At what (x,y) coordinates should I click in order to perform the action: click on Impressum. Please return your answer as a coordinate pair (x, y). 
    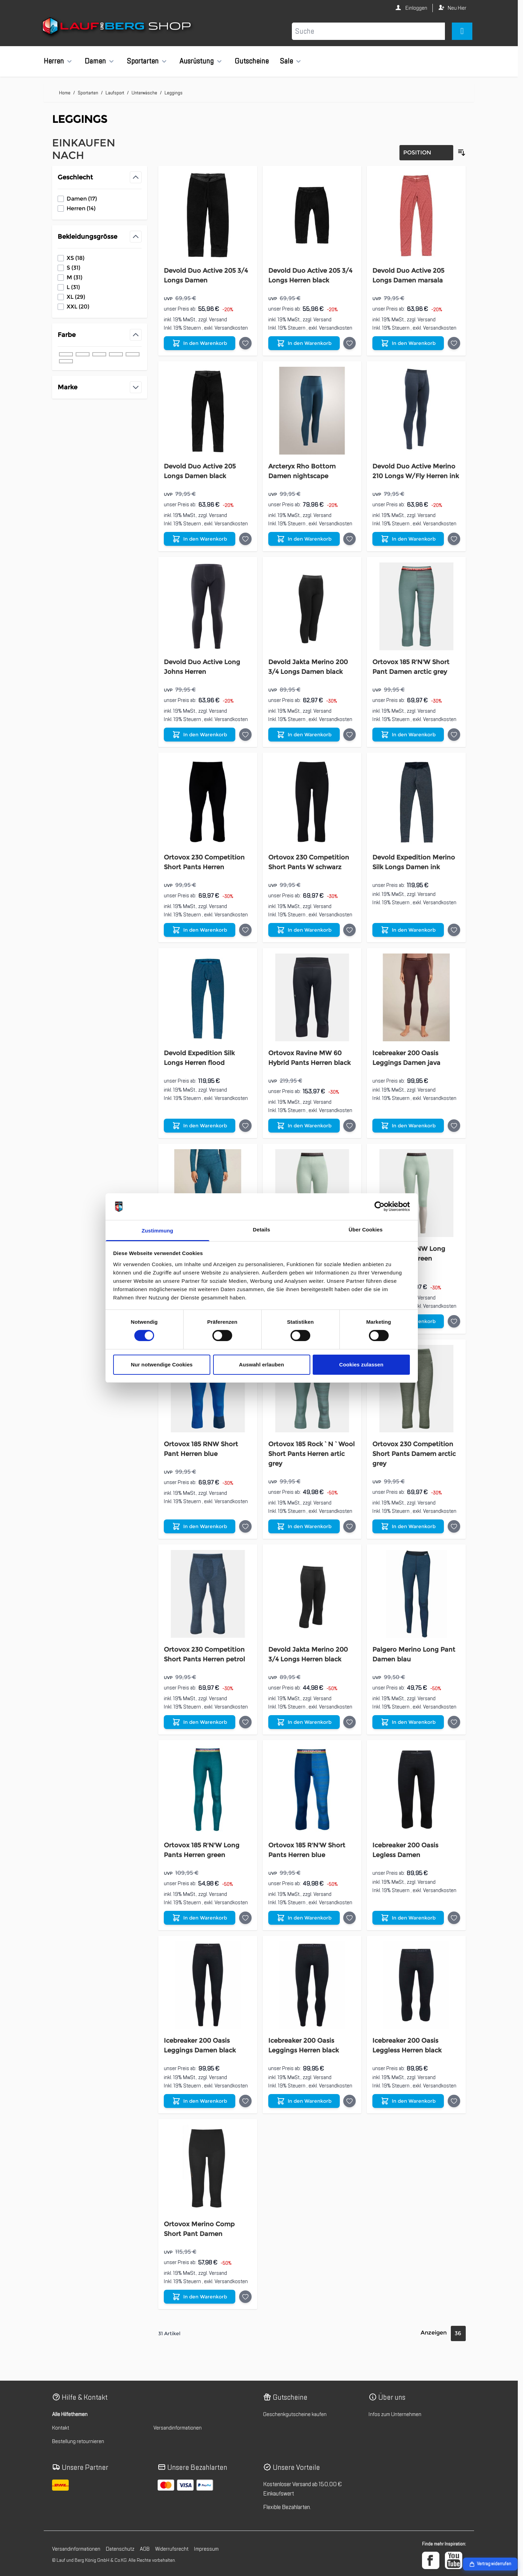
    Looking at the image, I should click on (206, 2549).